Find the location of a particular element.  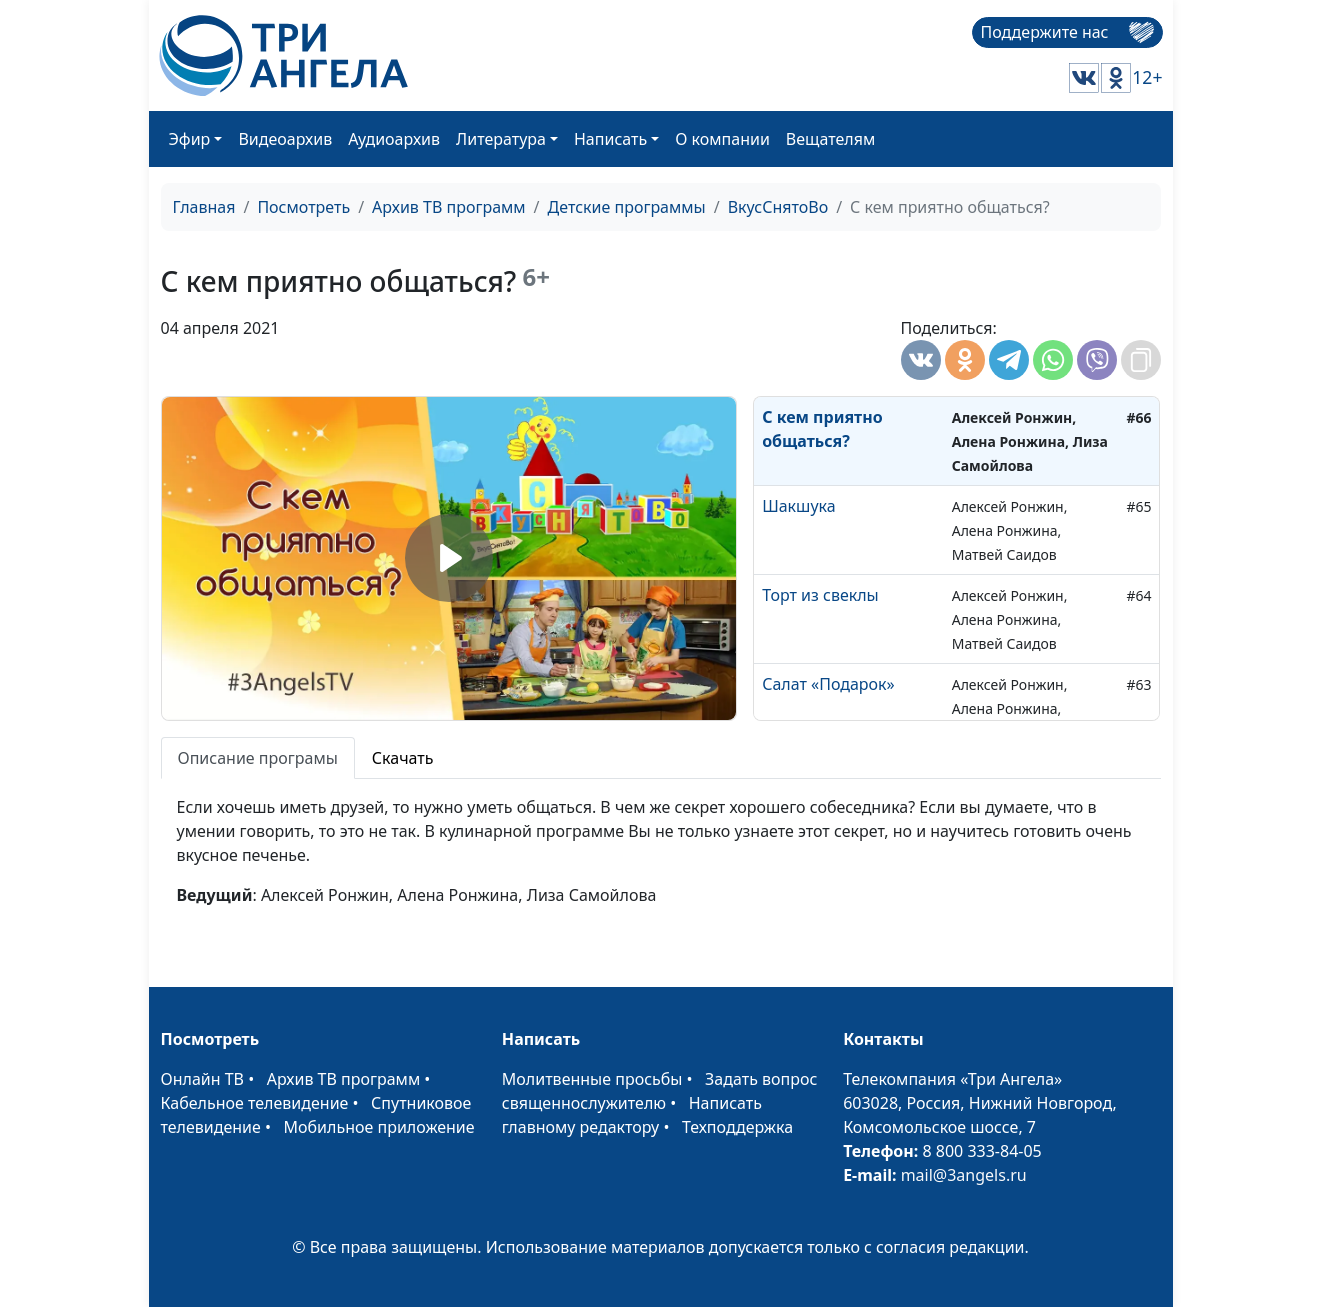

Эфир is located at coordinates (190, 139).